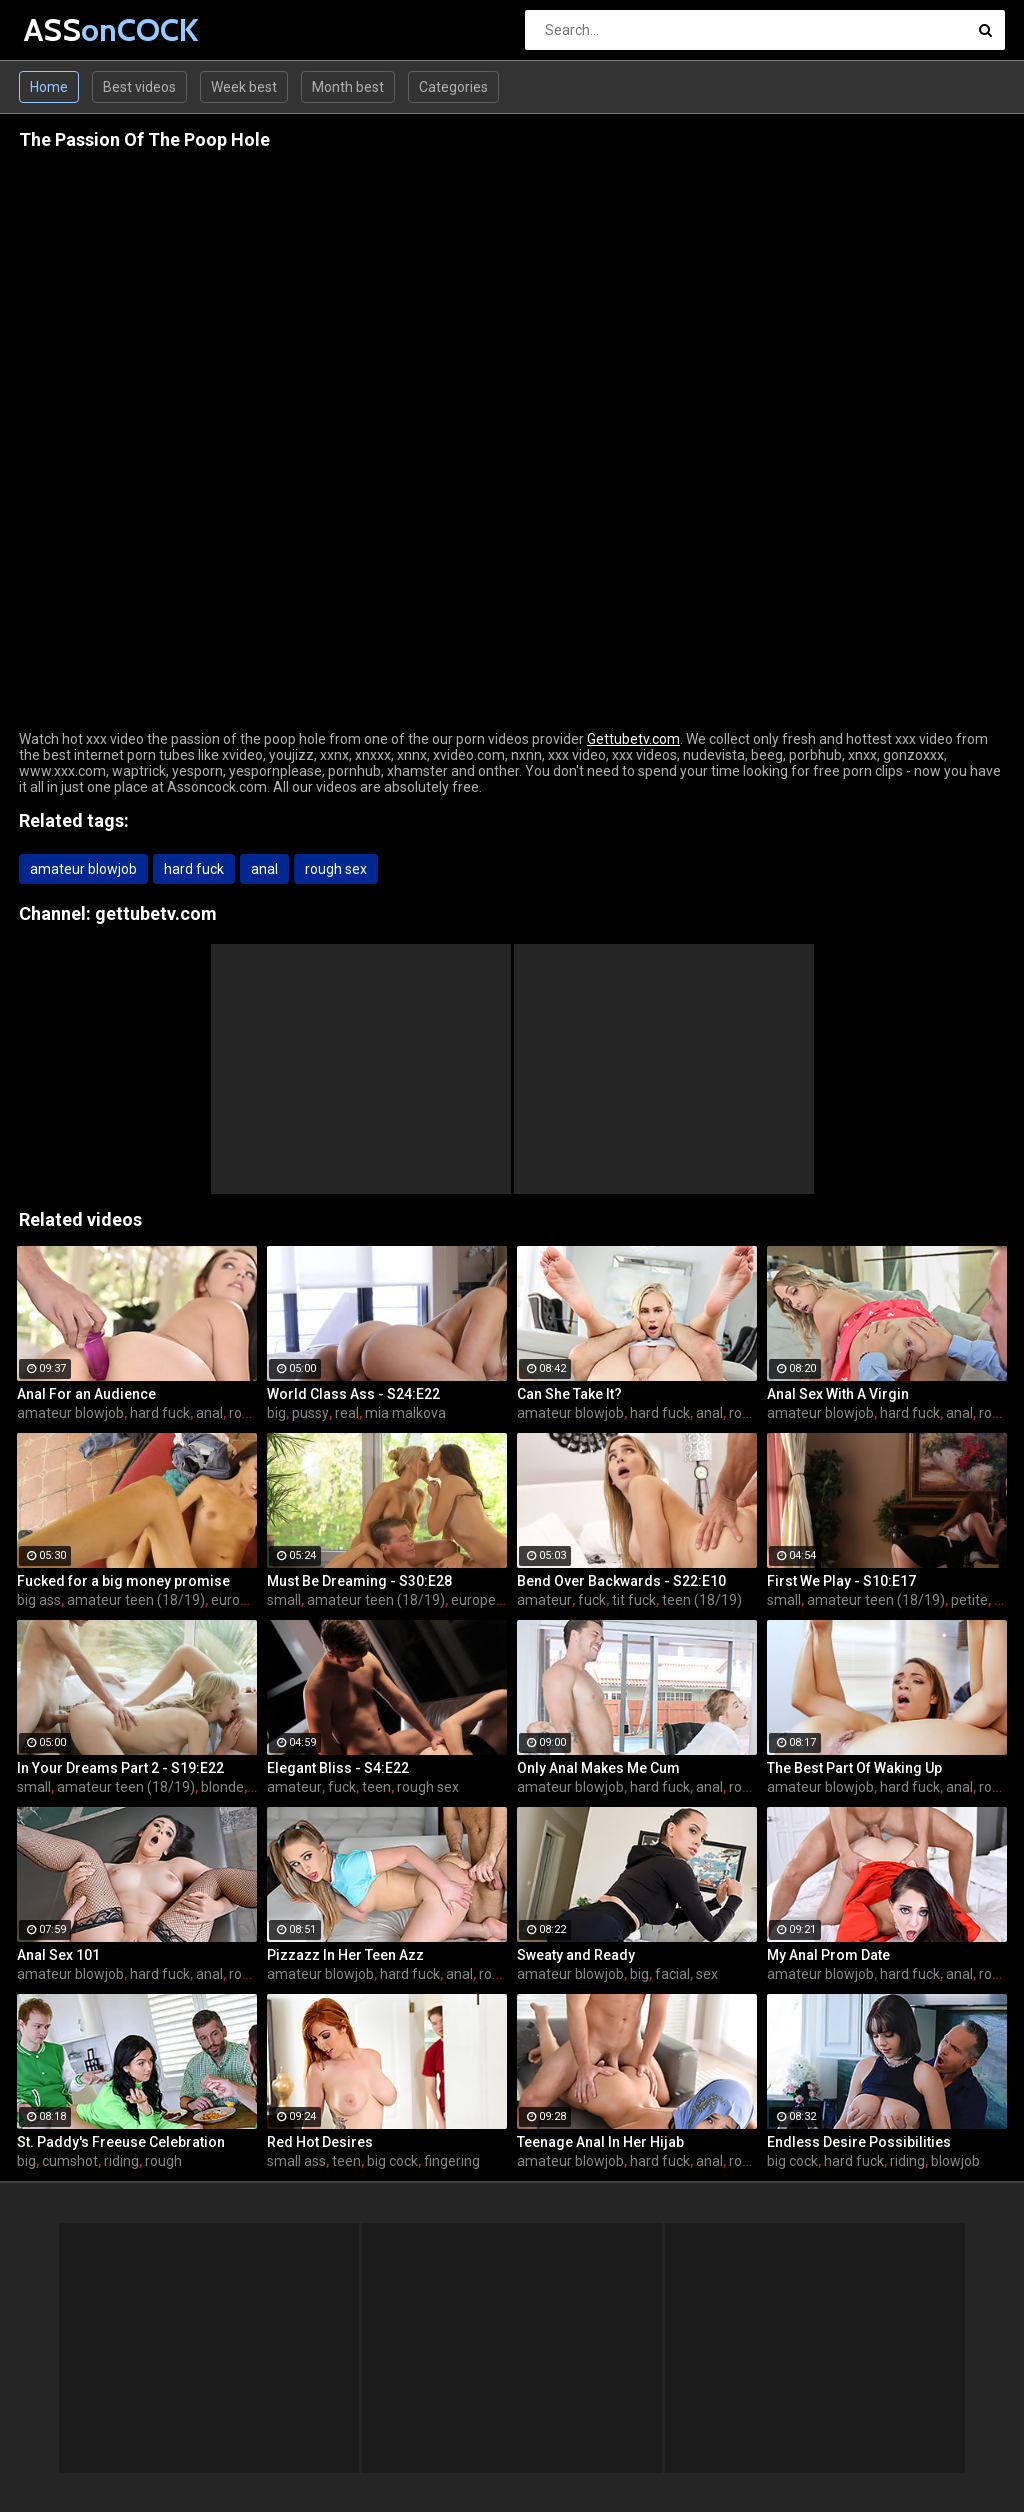  I want to click on Categories, so click(453, 87).